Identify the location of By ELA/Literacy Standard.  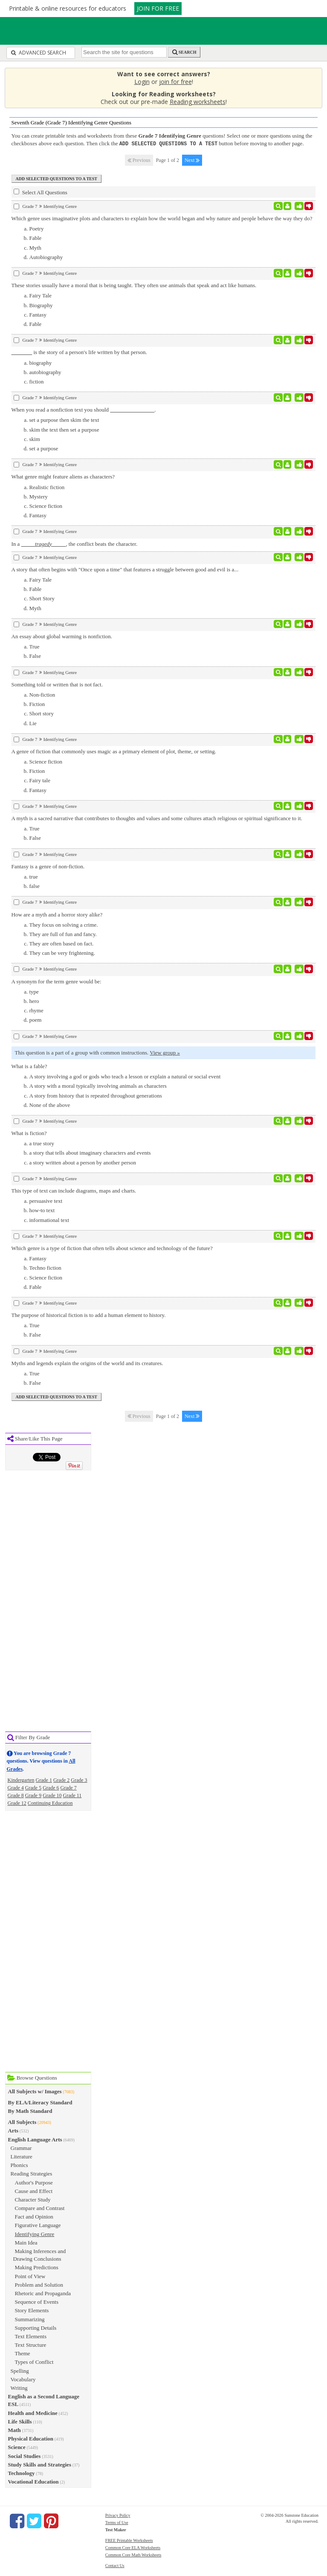
(40, 2102).